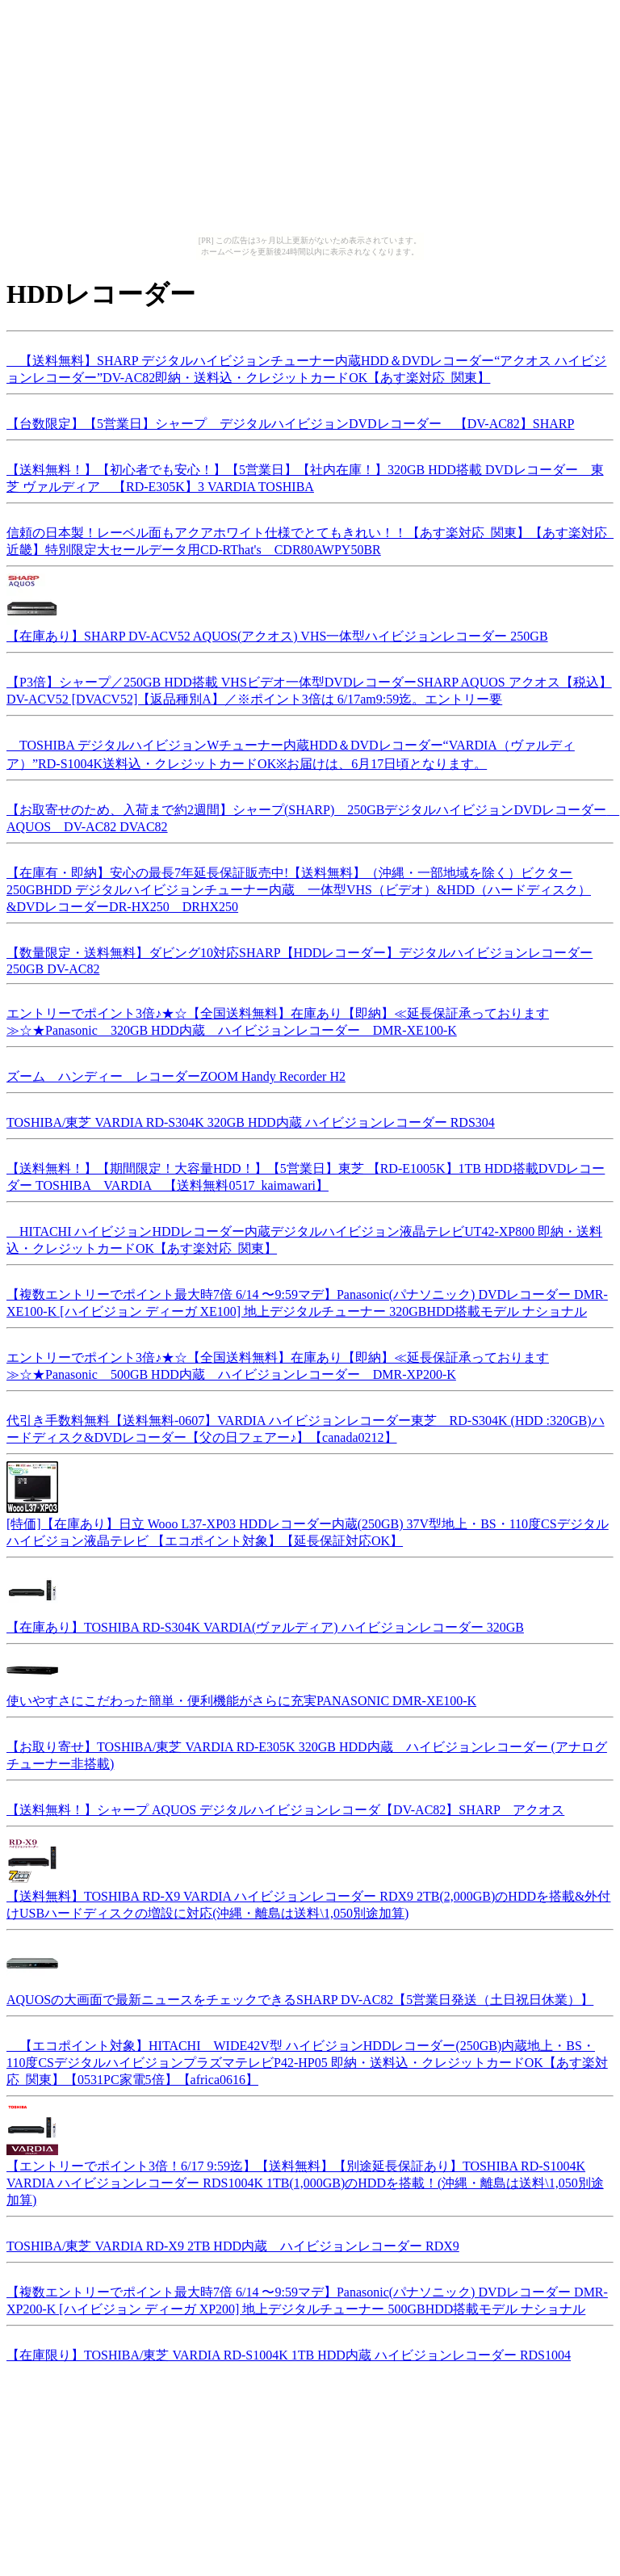 The image size is (620, 2576). What do you see at coordinates (306, 1753) in the screenshot?
I see `【お取り寄せ】TOSHIBA/東芝 VARDIA RD-E305K 320GB HDD内蔵 ハイビジョンレコーダー (アナログチューナー非搭載)` at bounding box center [306, 1753].